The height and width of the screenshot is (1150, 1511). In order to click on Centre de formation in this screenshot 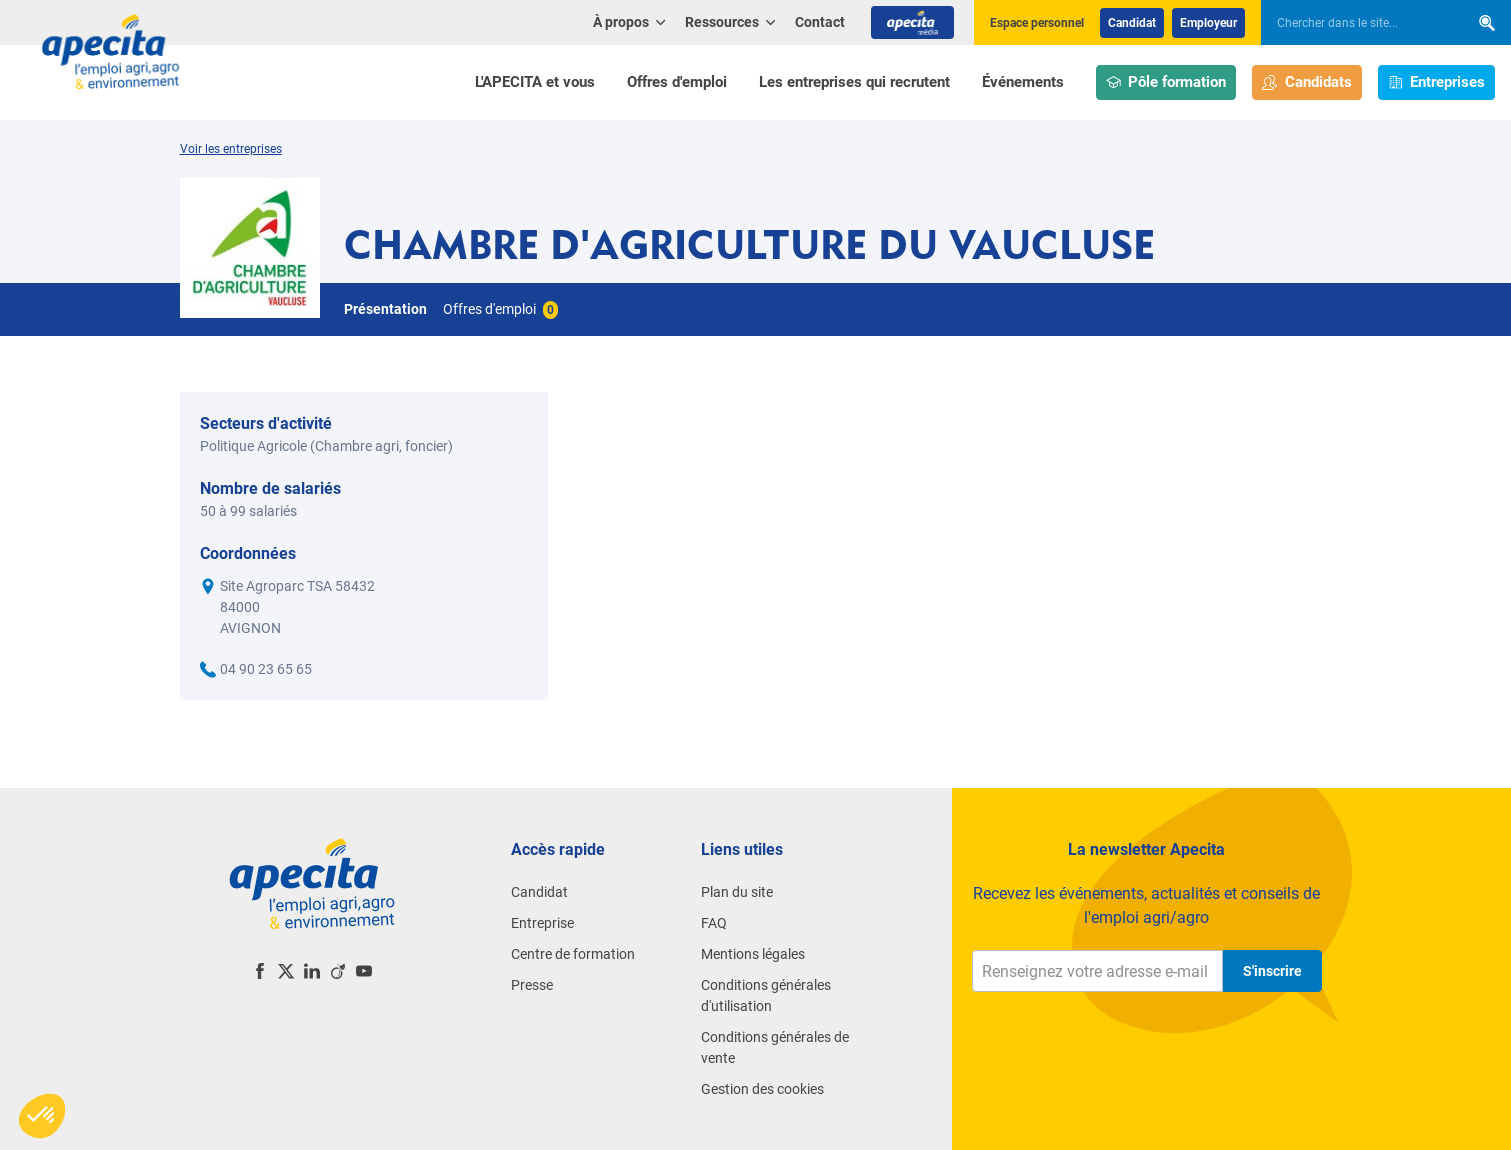, I will do `click(573, 954)`.